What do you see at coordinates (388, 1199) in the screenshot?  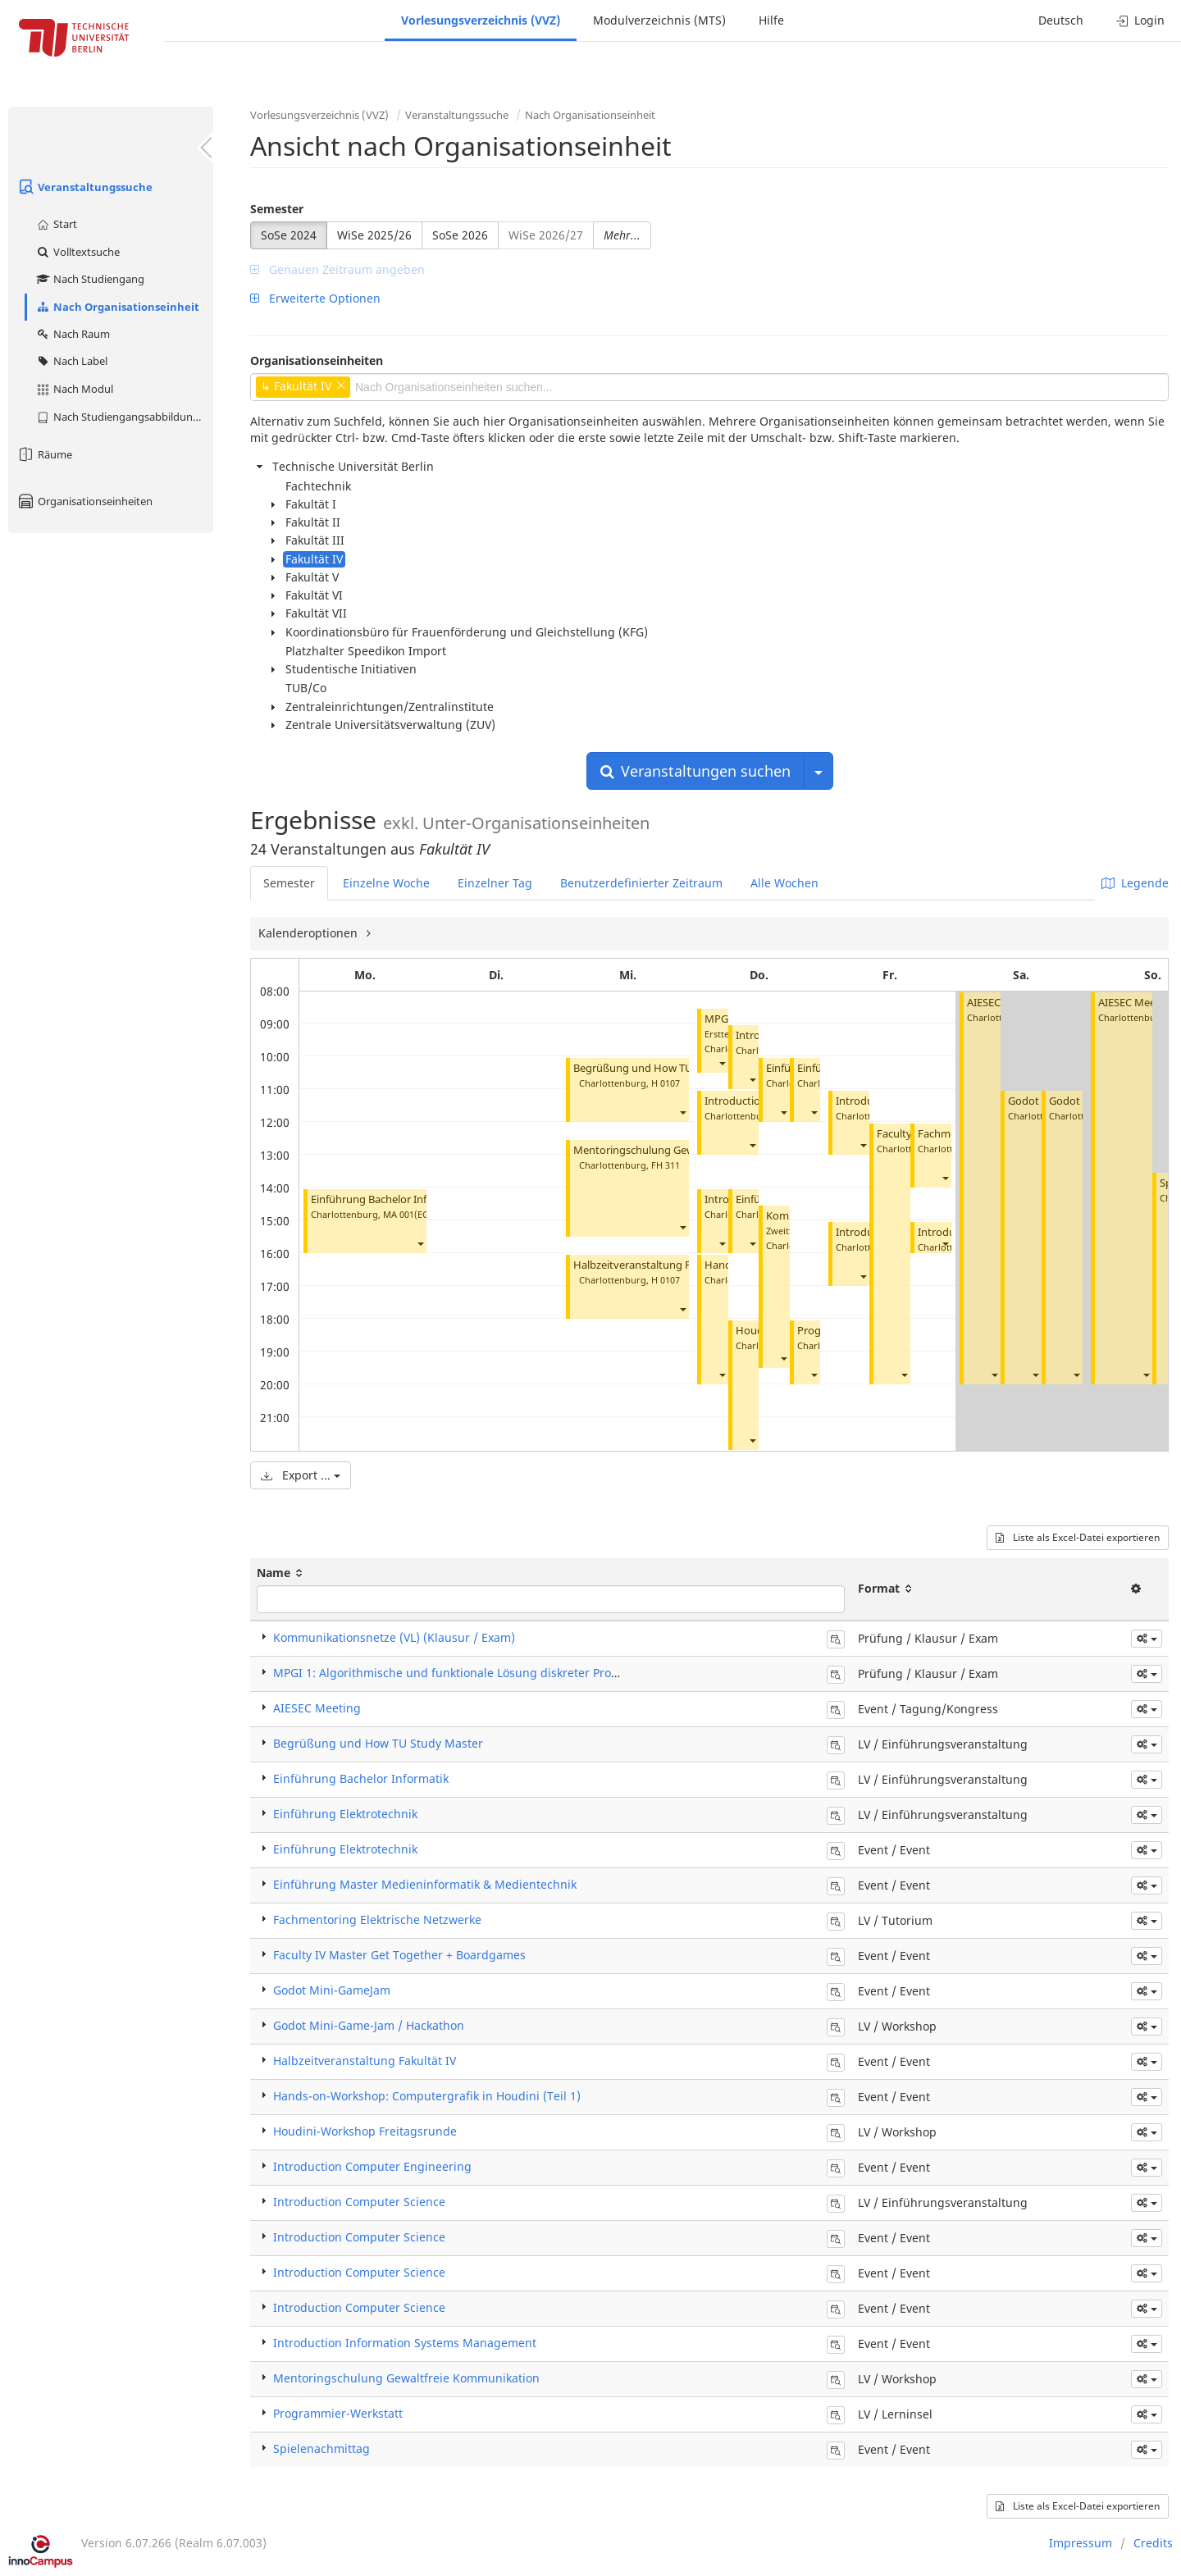 I see `Einführung Bachelor Informatik` at bounding box center [388, 1199].